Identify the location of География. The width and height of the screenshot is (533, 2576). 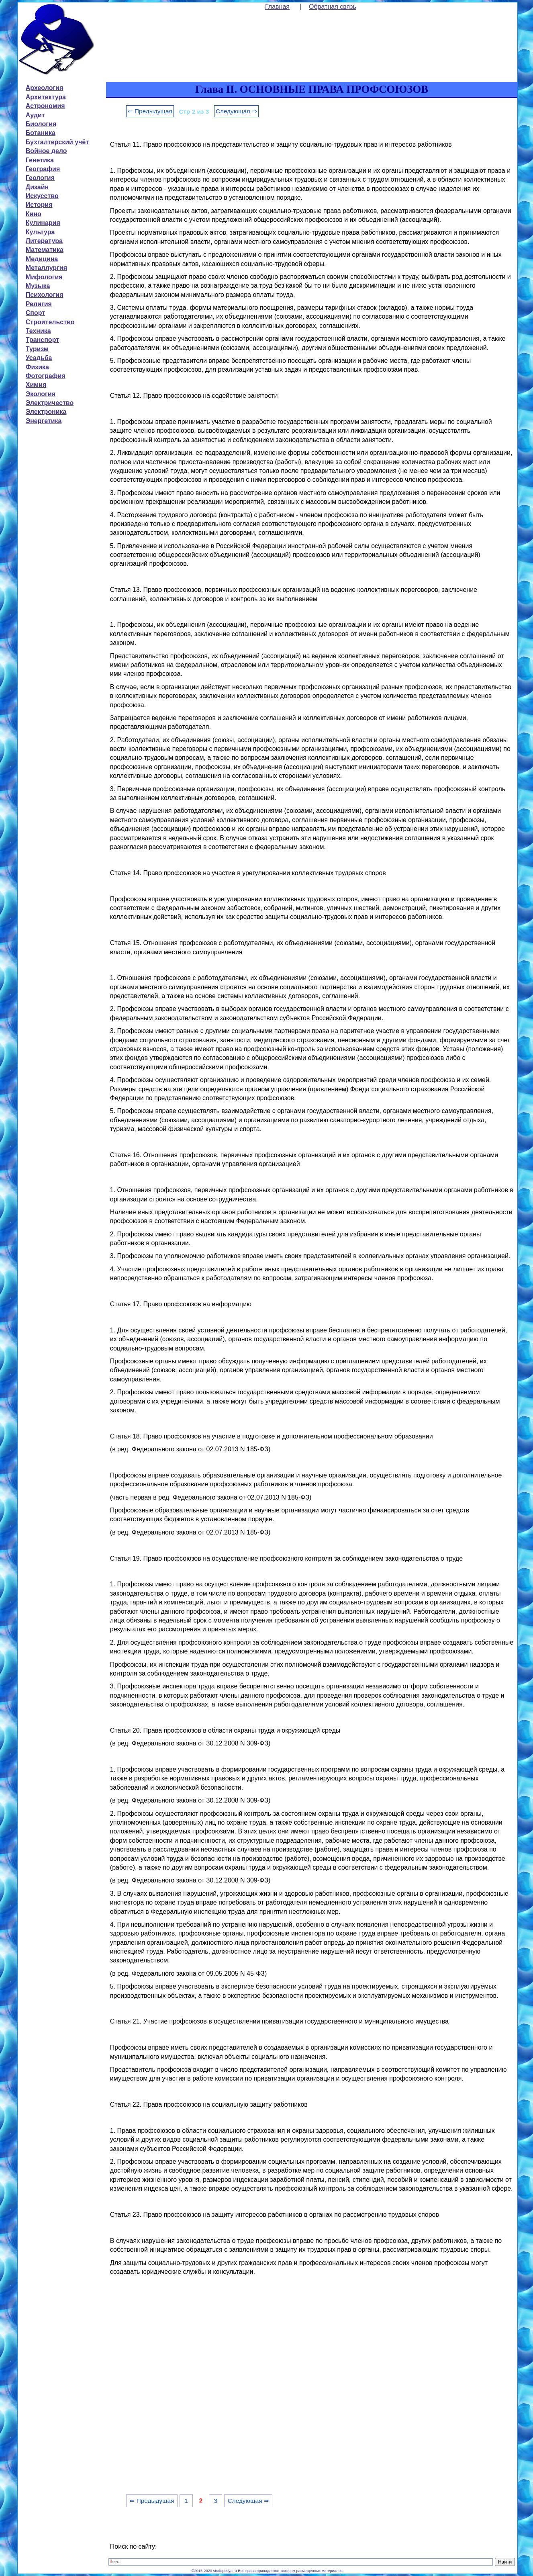
(43, 169).